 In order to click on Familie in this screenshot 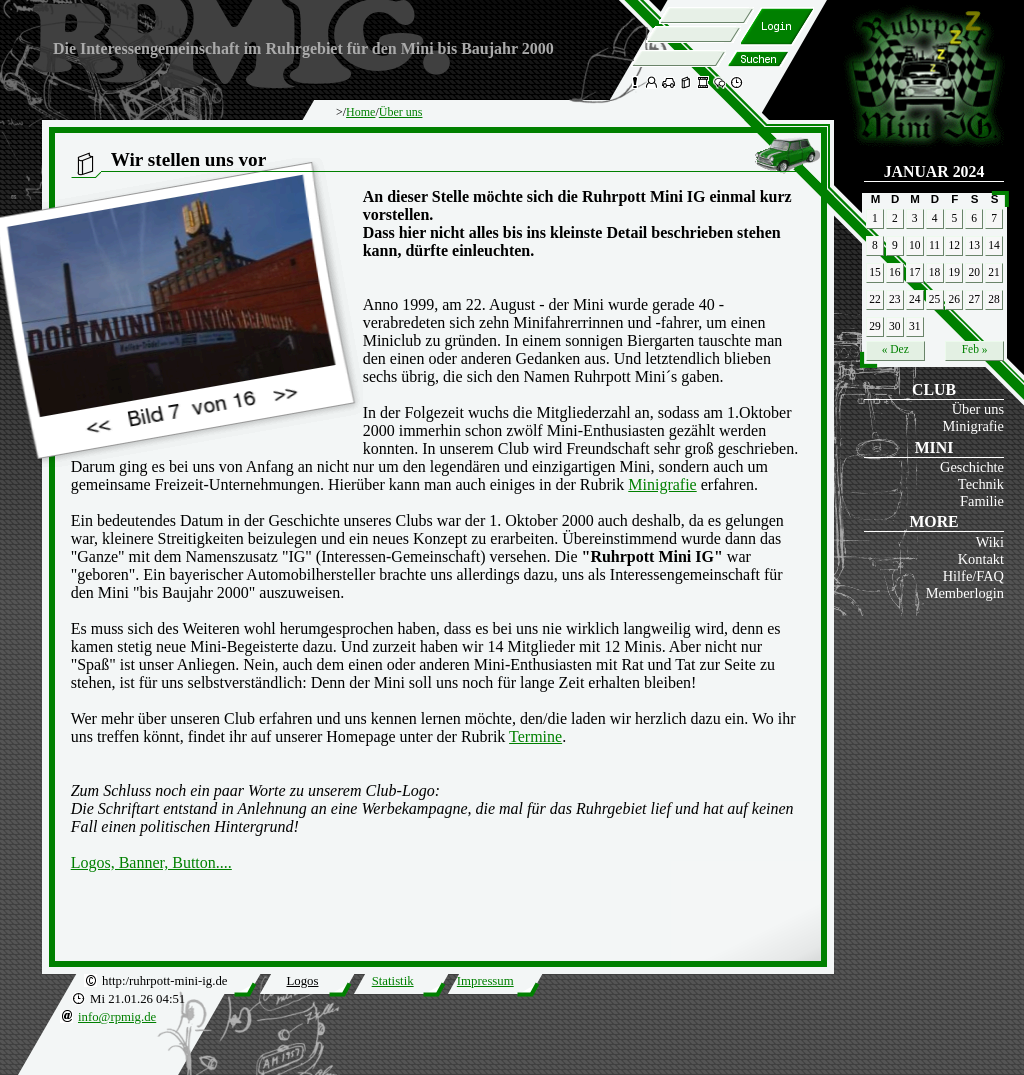, I will do `click(982, 501)`.